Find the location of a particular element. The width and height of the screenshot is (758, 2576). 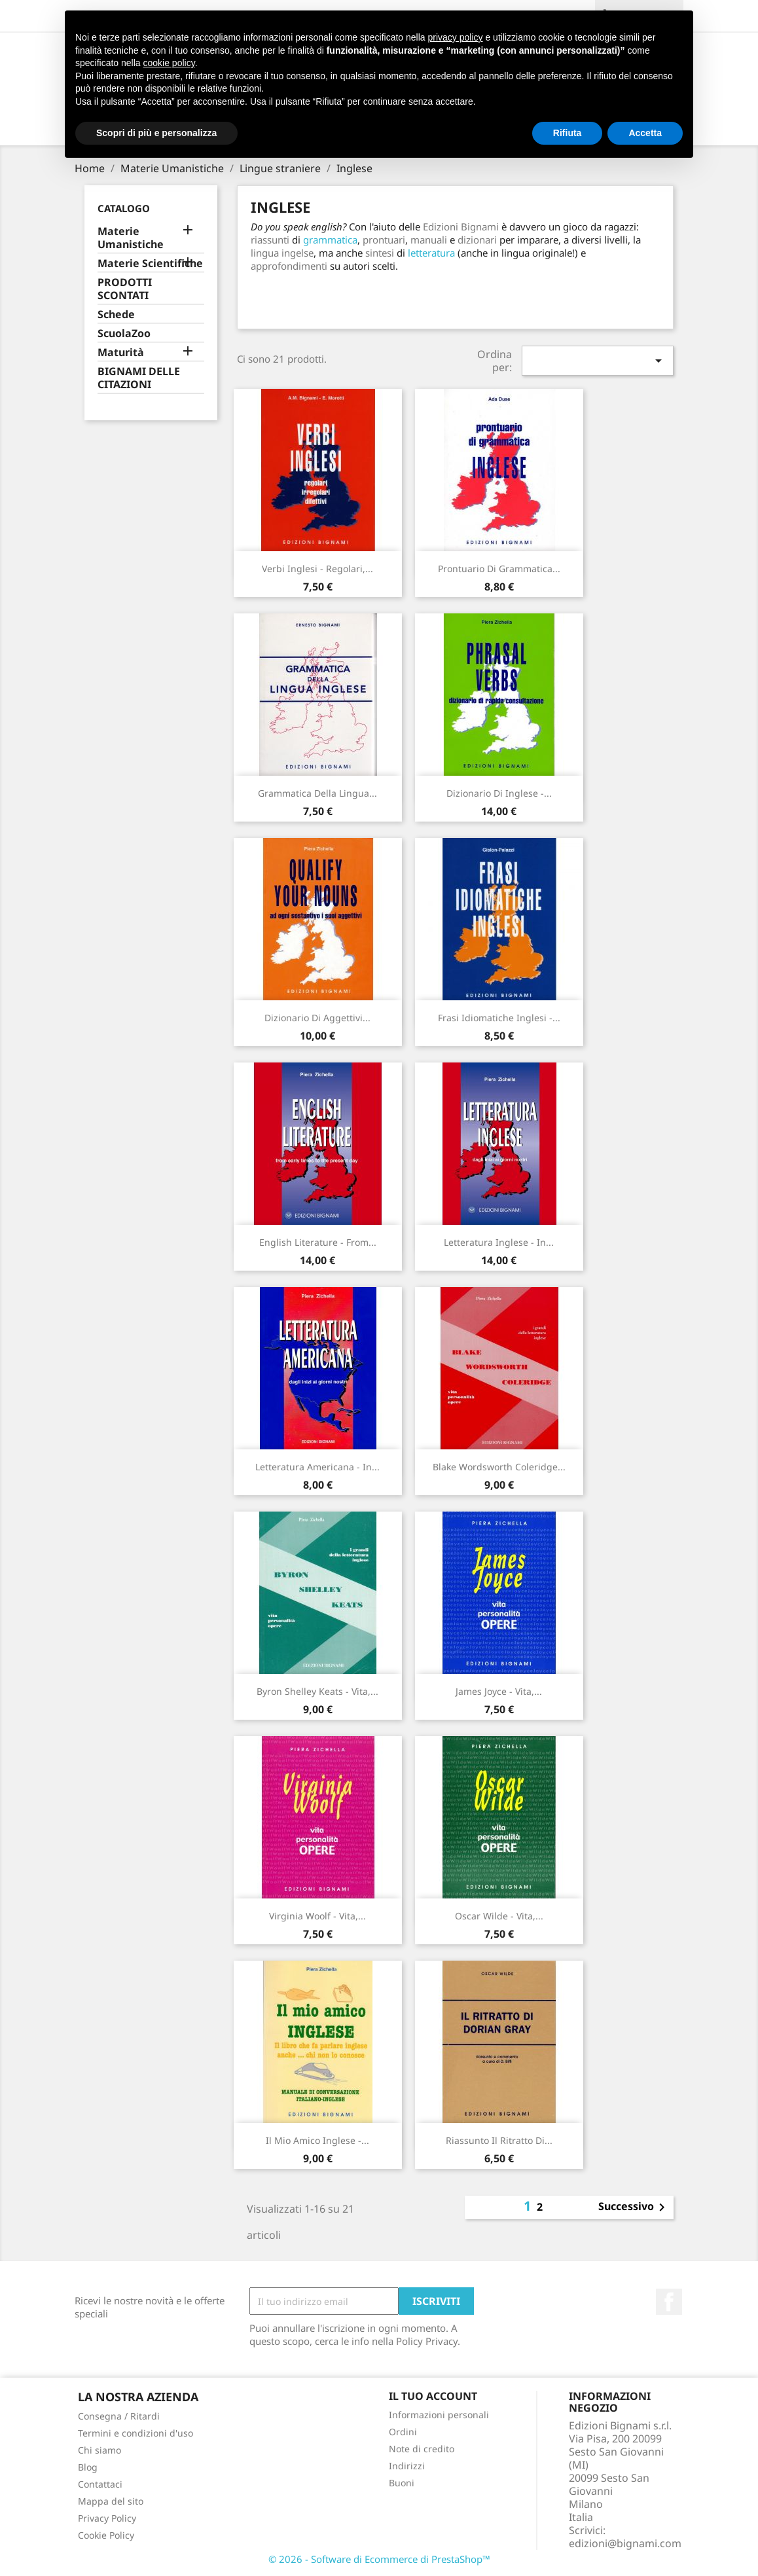

Informazioni personali is located at coordinates (439, 2414).